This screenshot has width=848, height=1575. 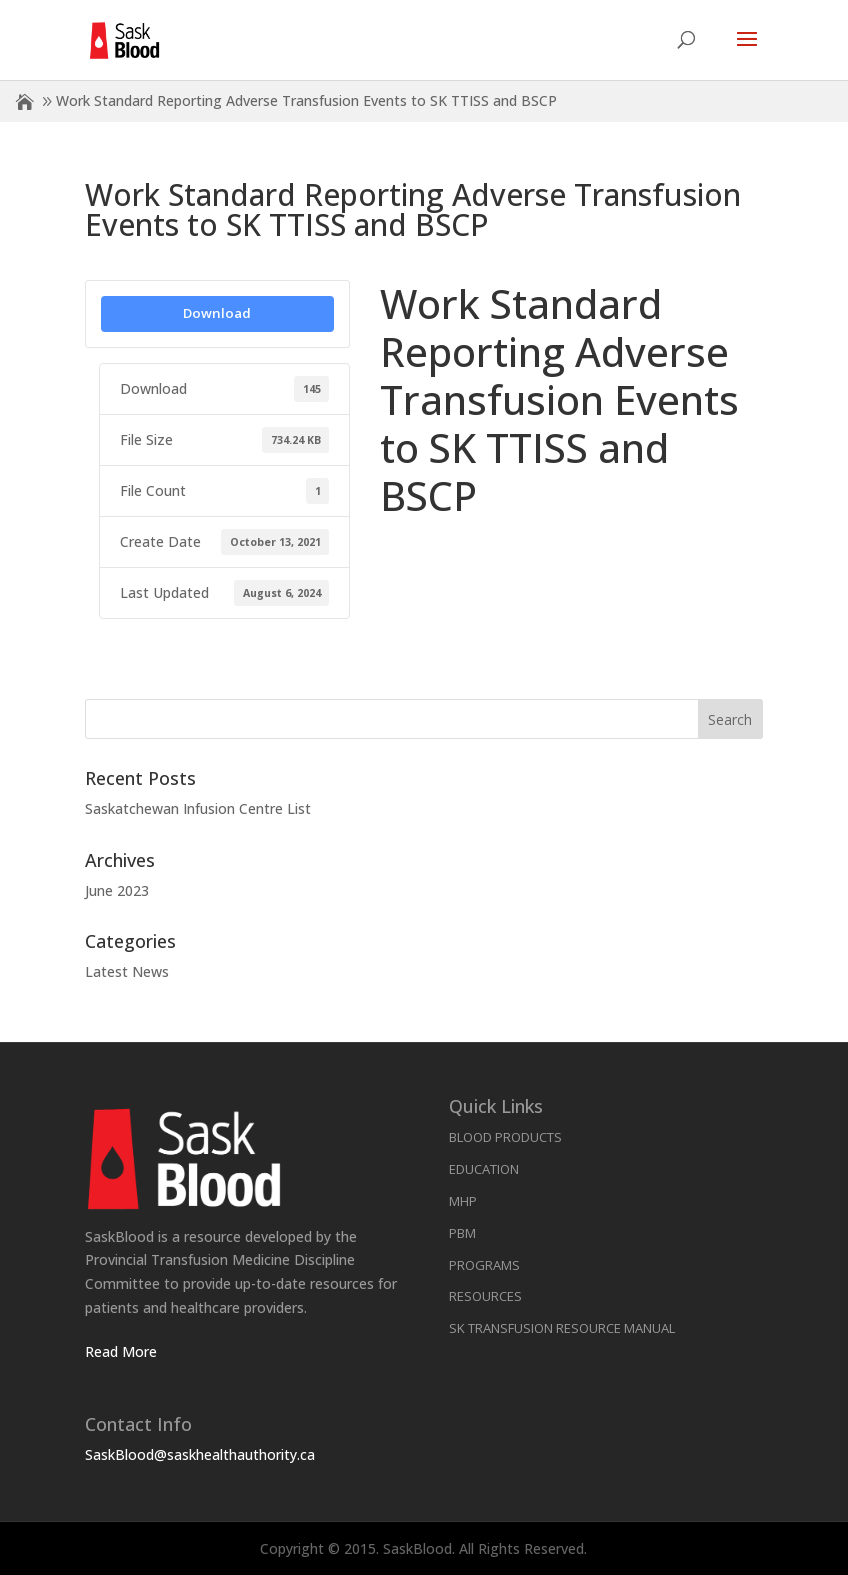 What do you see at coordinates (200, 1454) in the screenshot?
I see `SaskBlood@saskhealthauthority.ca` at bounding box center [200, 1454].